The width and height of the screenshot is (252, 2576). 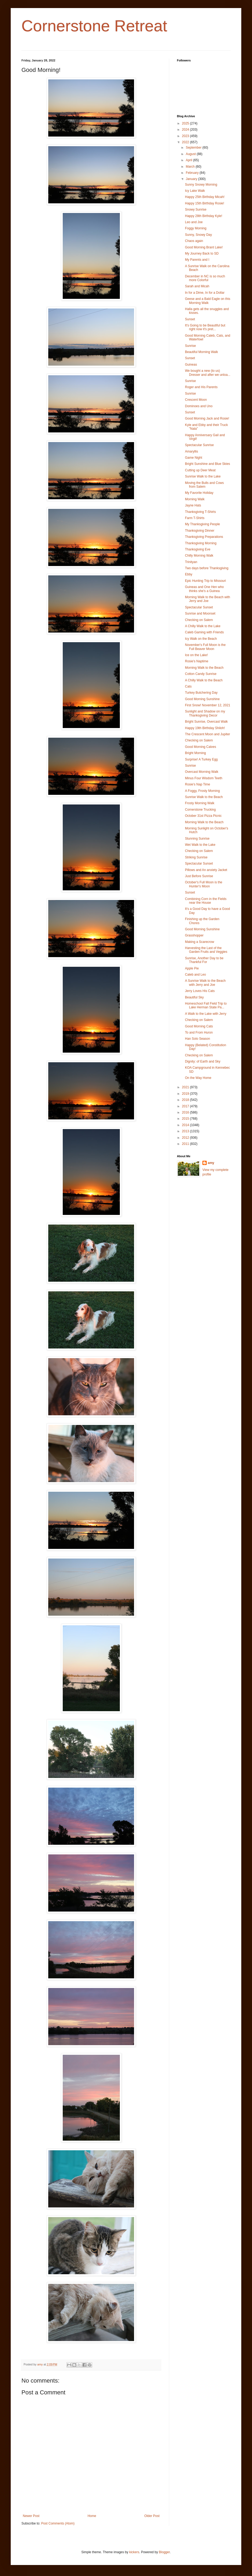 What do you see at coordinates (204, 960) in the screenshot?
I see `Sunrise, Another Day to be Thankful For` at bounding box center [204, 960].